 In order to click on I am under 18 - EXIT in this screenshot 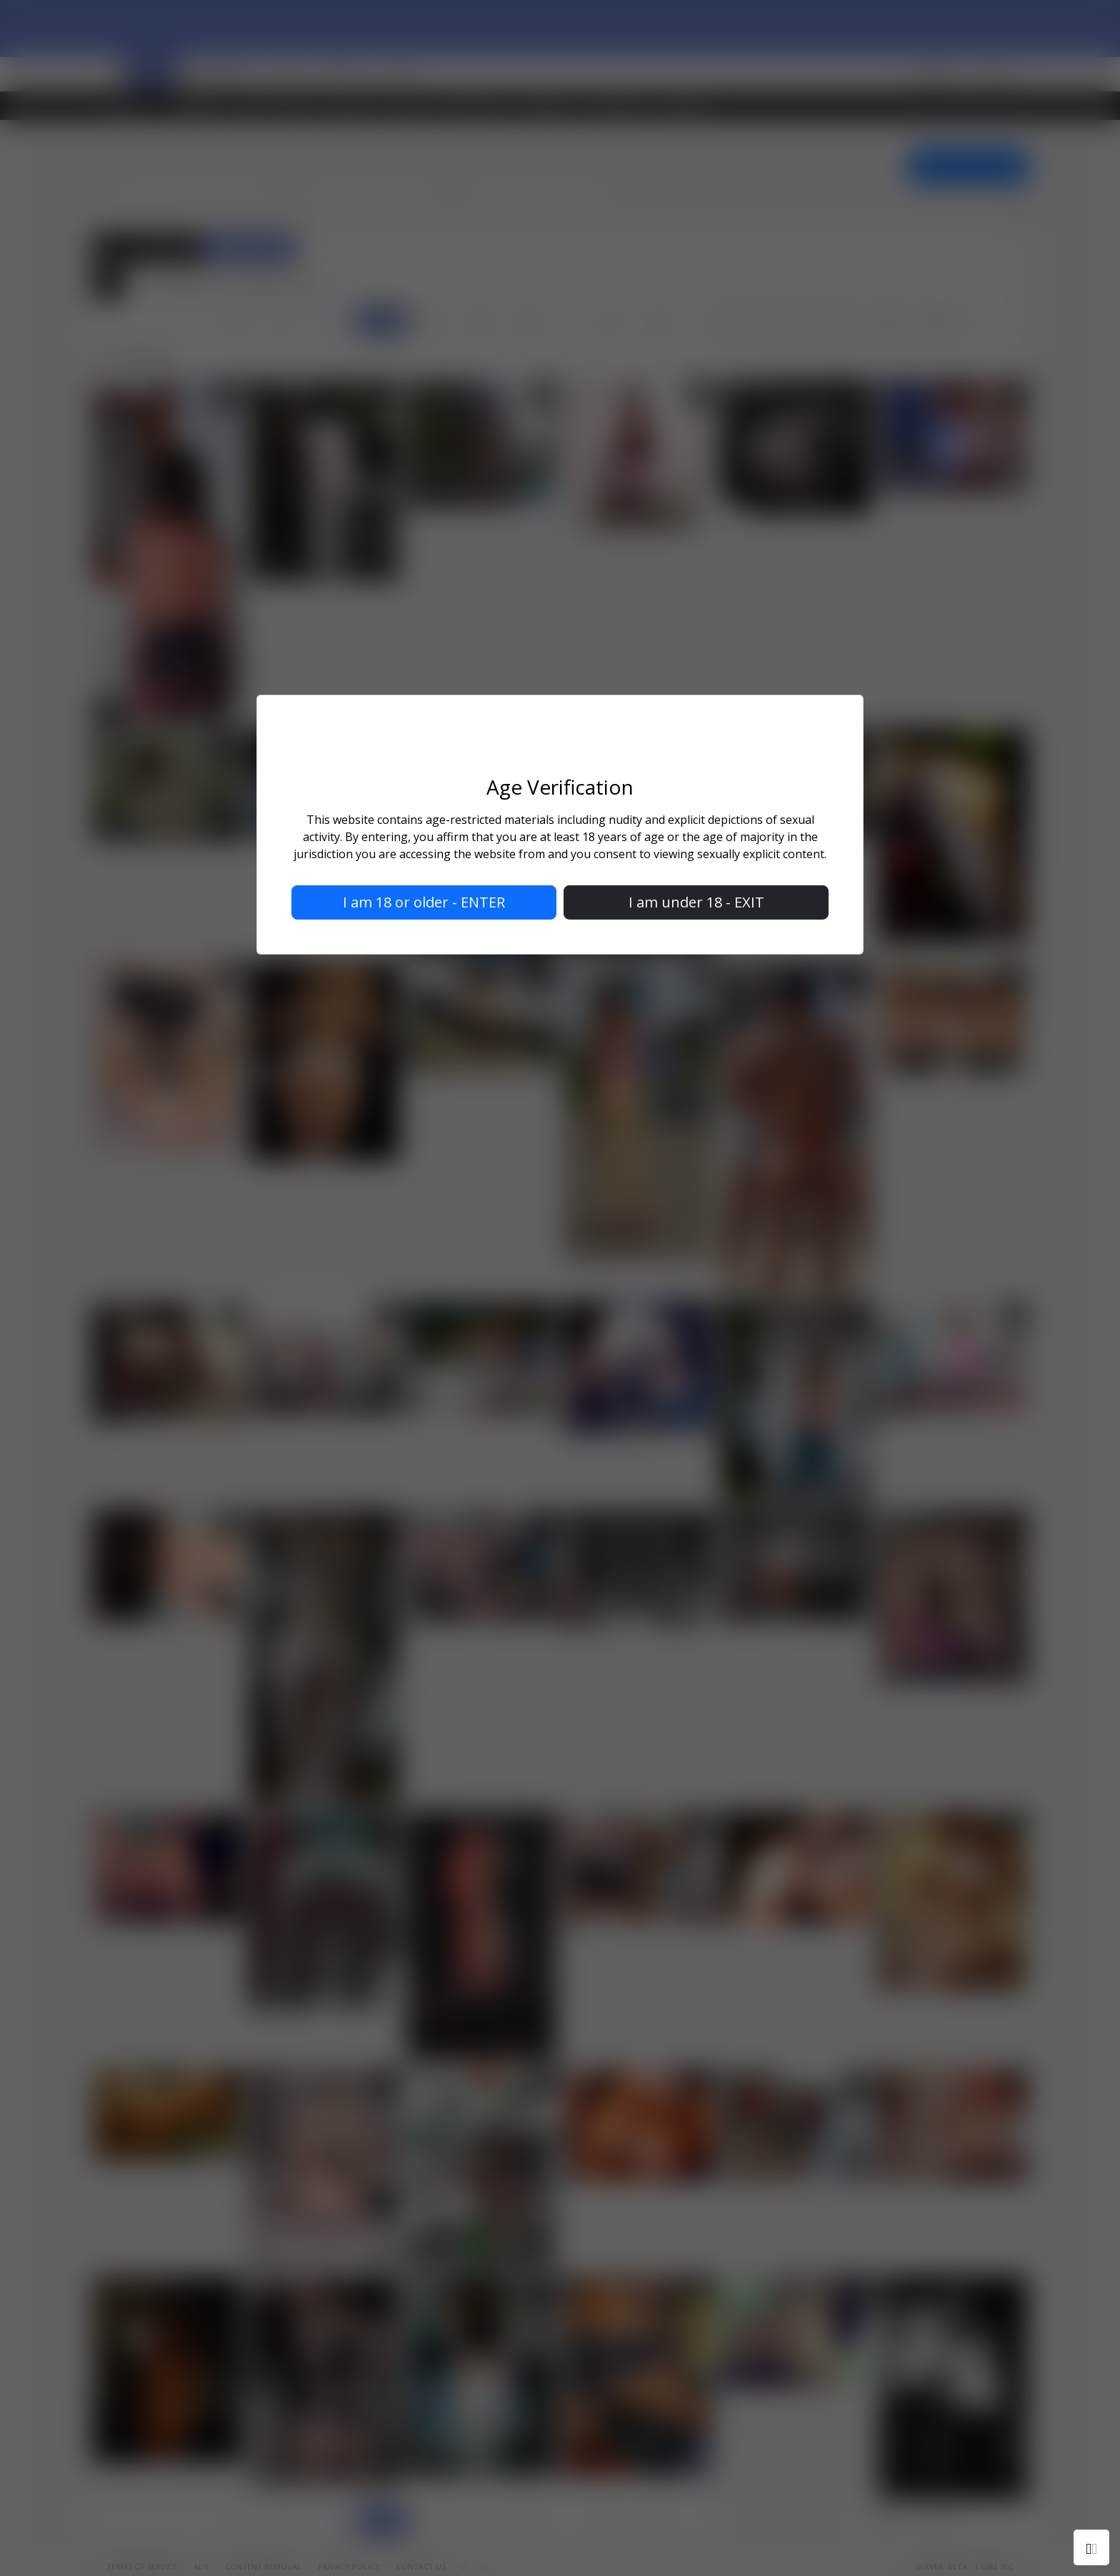, I will do `click(696, 902)`.